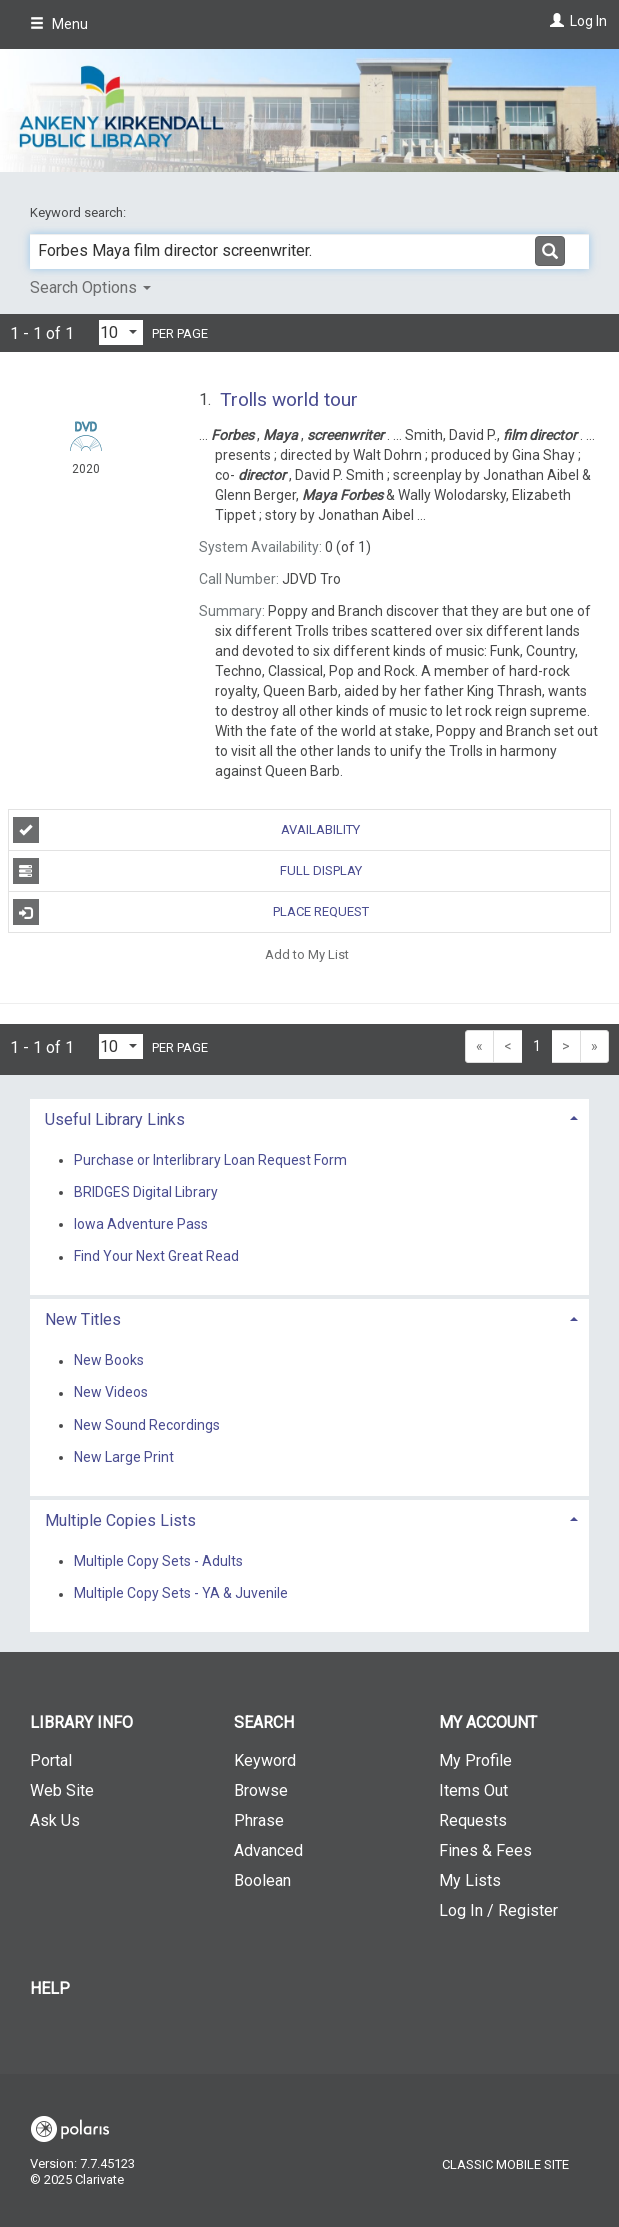  What do you see at coordinates (115, 1119) in the screenshot?
I see `Useful Library Links [button]` at bounding box center [115, 1119].